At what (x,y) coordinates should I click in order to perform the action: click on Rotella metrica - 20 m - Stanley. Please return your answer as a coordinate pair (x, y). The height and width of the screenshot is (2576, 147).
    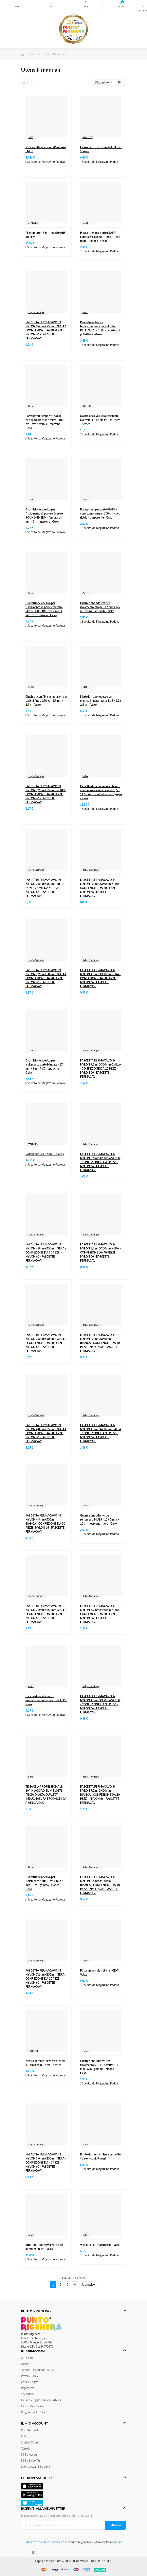
    Looking at the image, I should click on (44, 1154).